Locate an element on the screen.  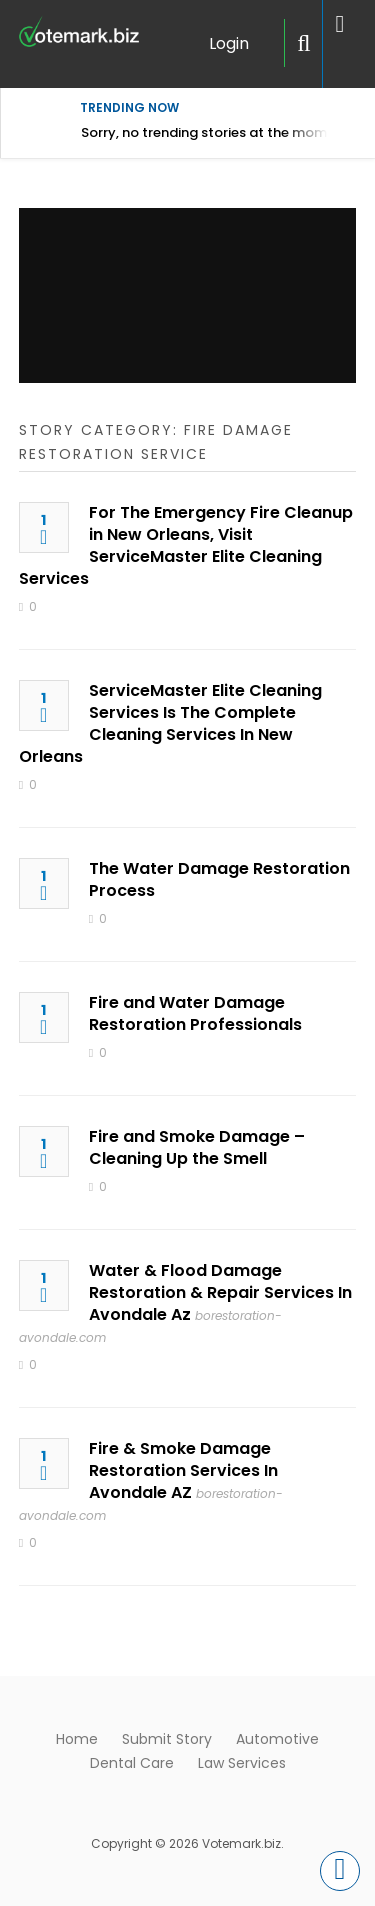
Fire & Smoke Damage Restoration Services In Avondale AZ is located at coordinates (183, 1470).